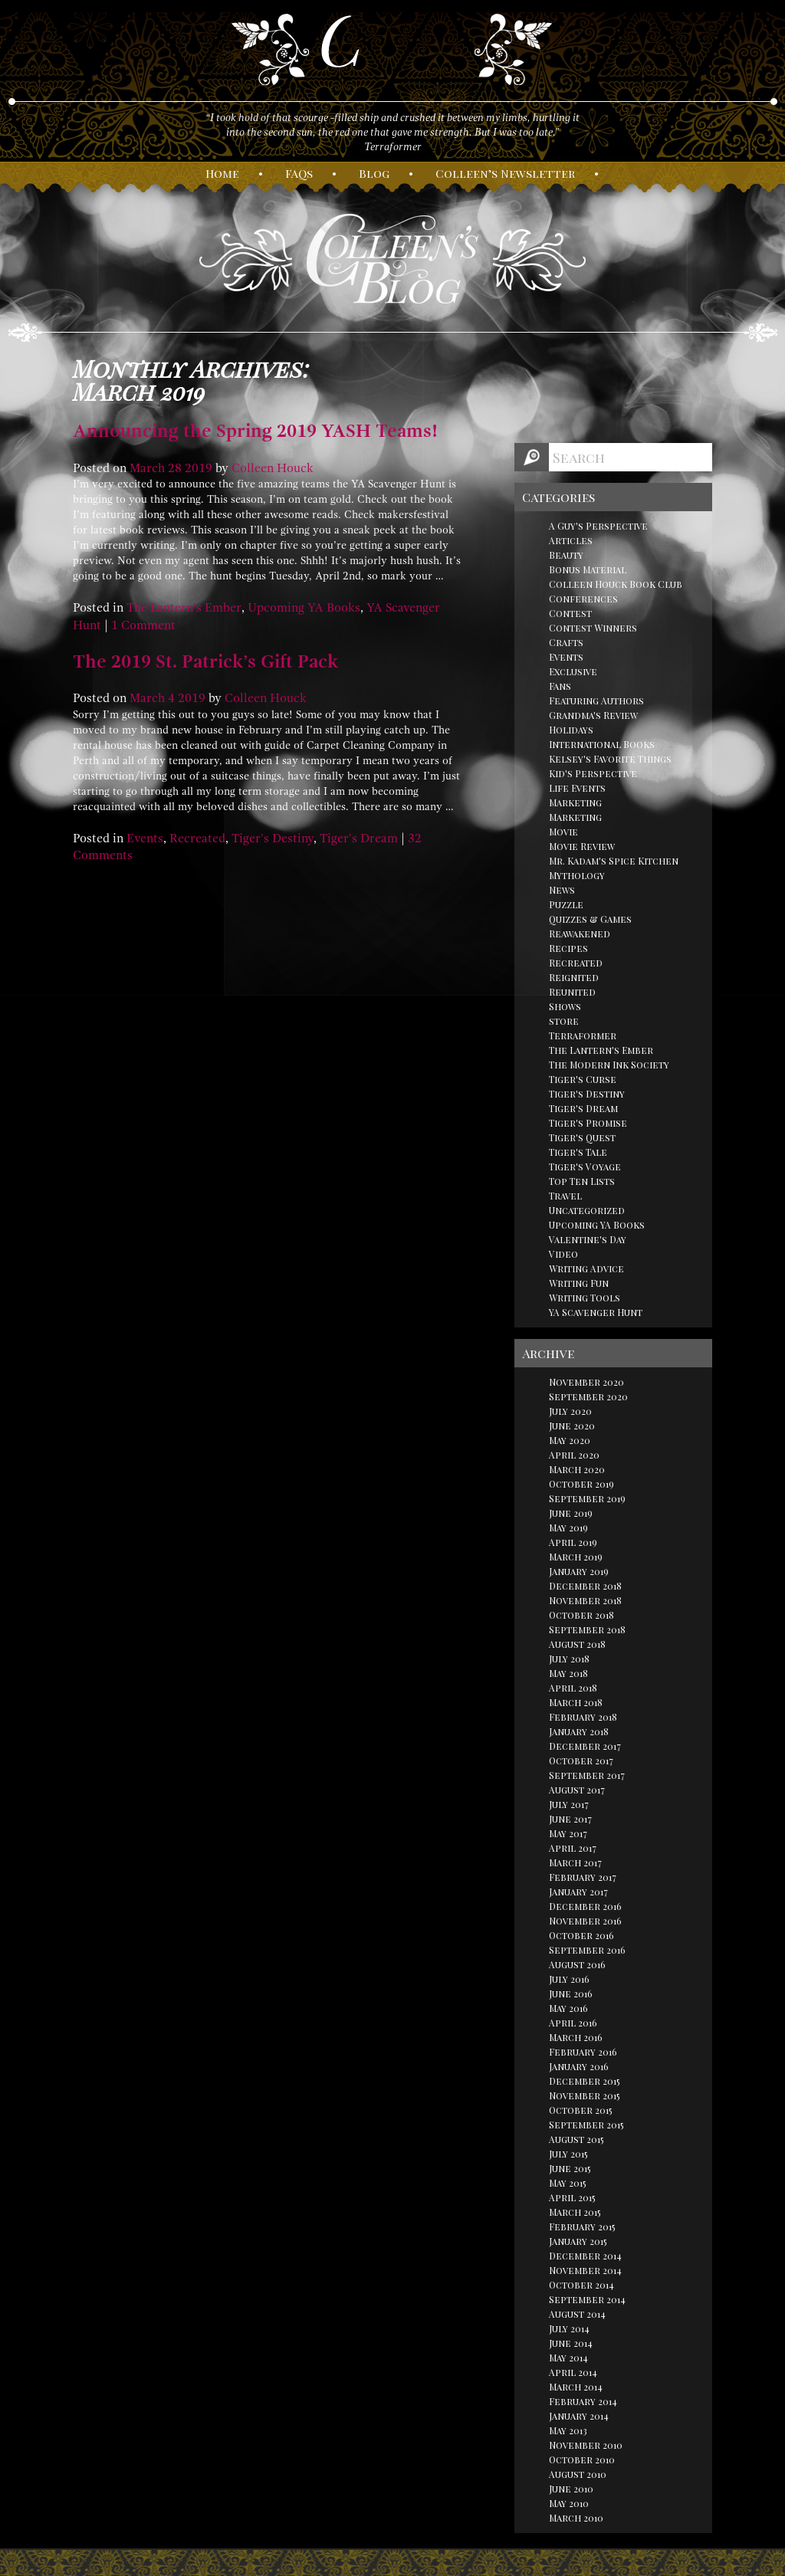 Image resolution: width=785 pixels, height=2576 pixels. What do you see at coordinates (575, 2212) in the screenshot?
I see `March 2015` at bounding box center [575, 2212].